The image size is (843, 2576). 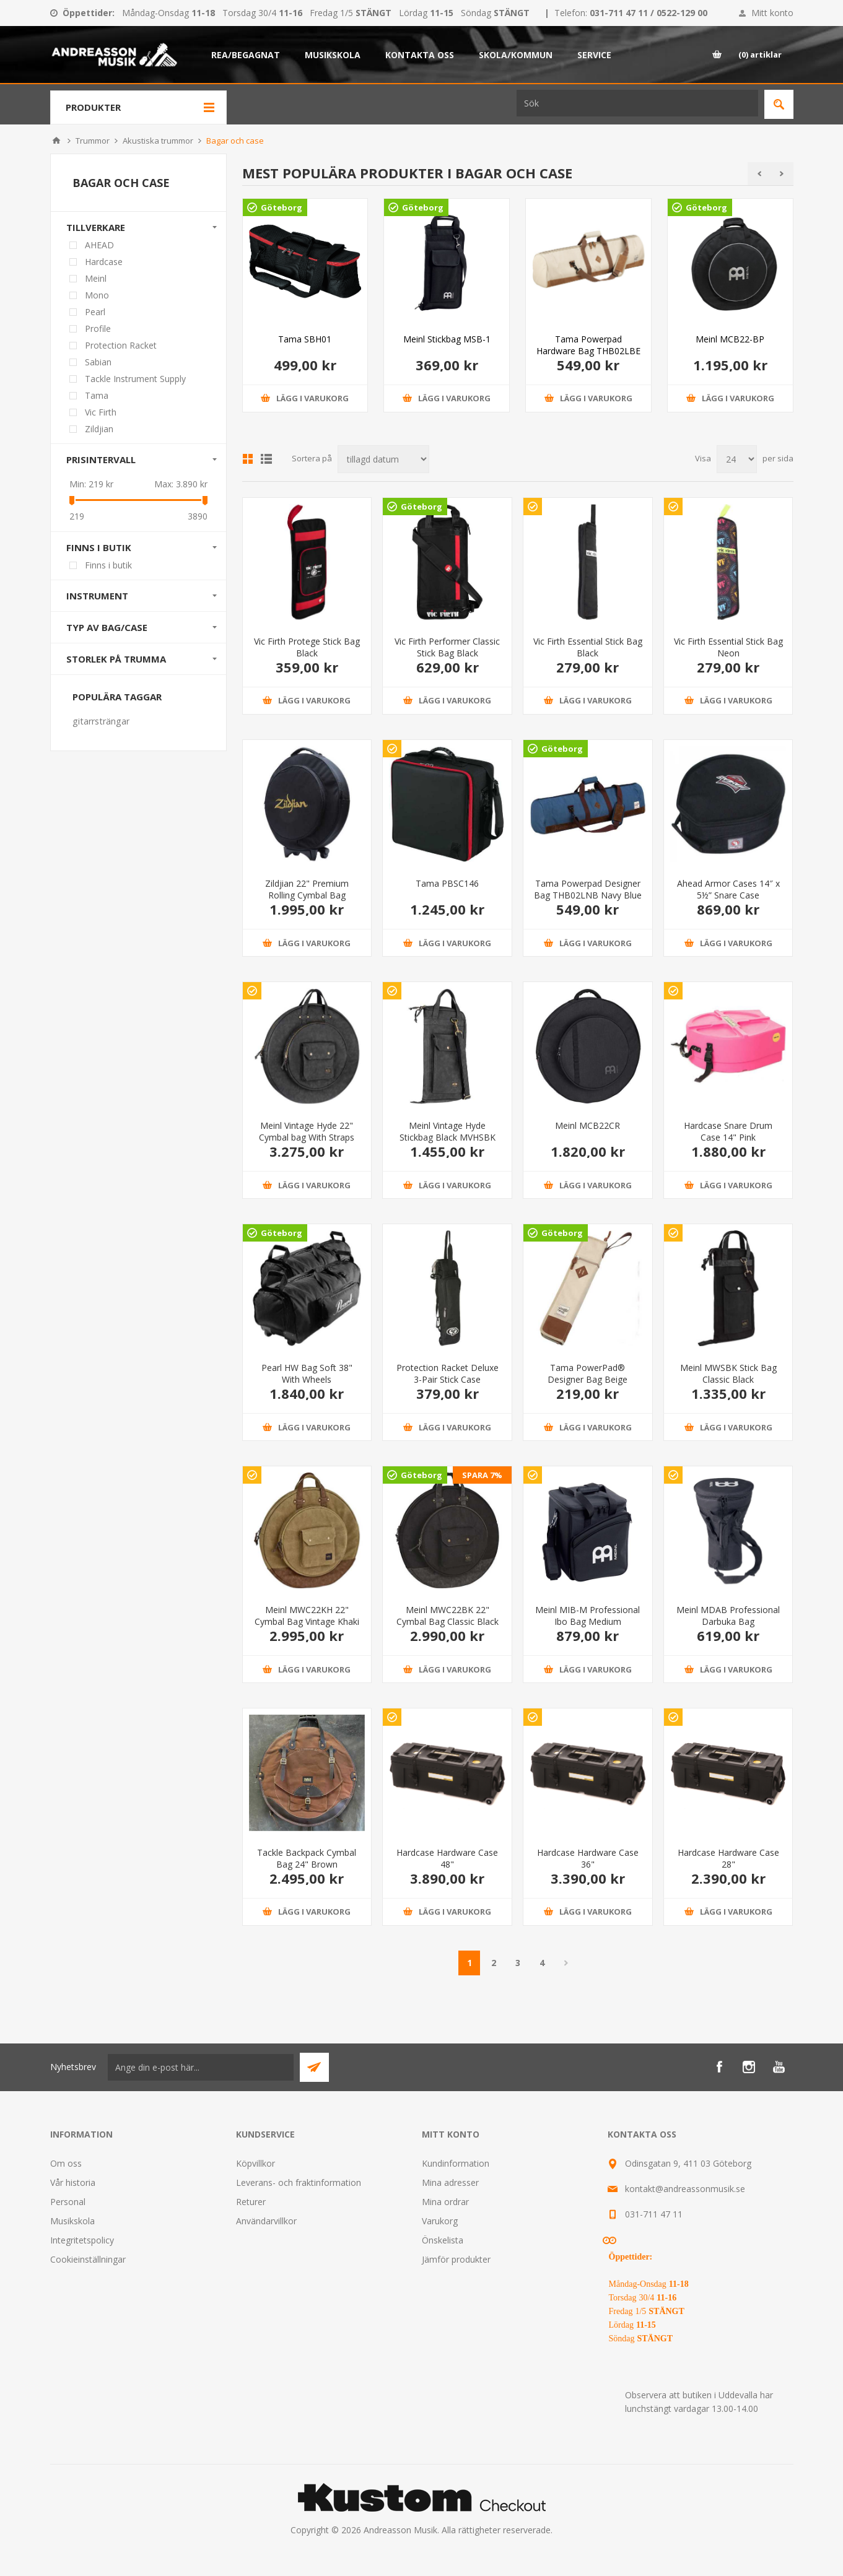 I want to click on Meinl MCB22-BP, so click(x=730, y=339).